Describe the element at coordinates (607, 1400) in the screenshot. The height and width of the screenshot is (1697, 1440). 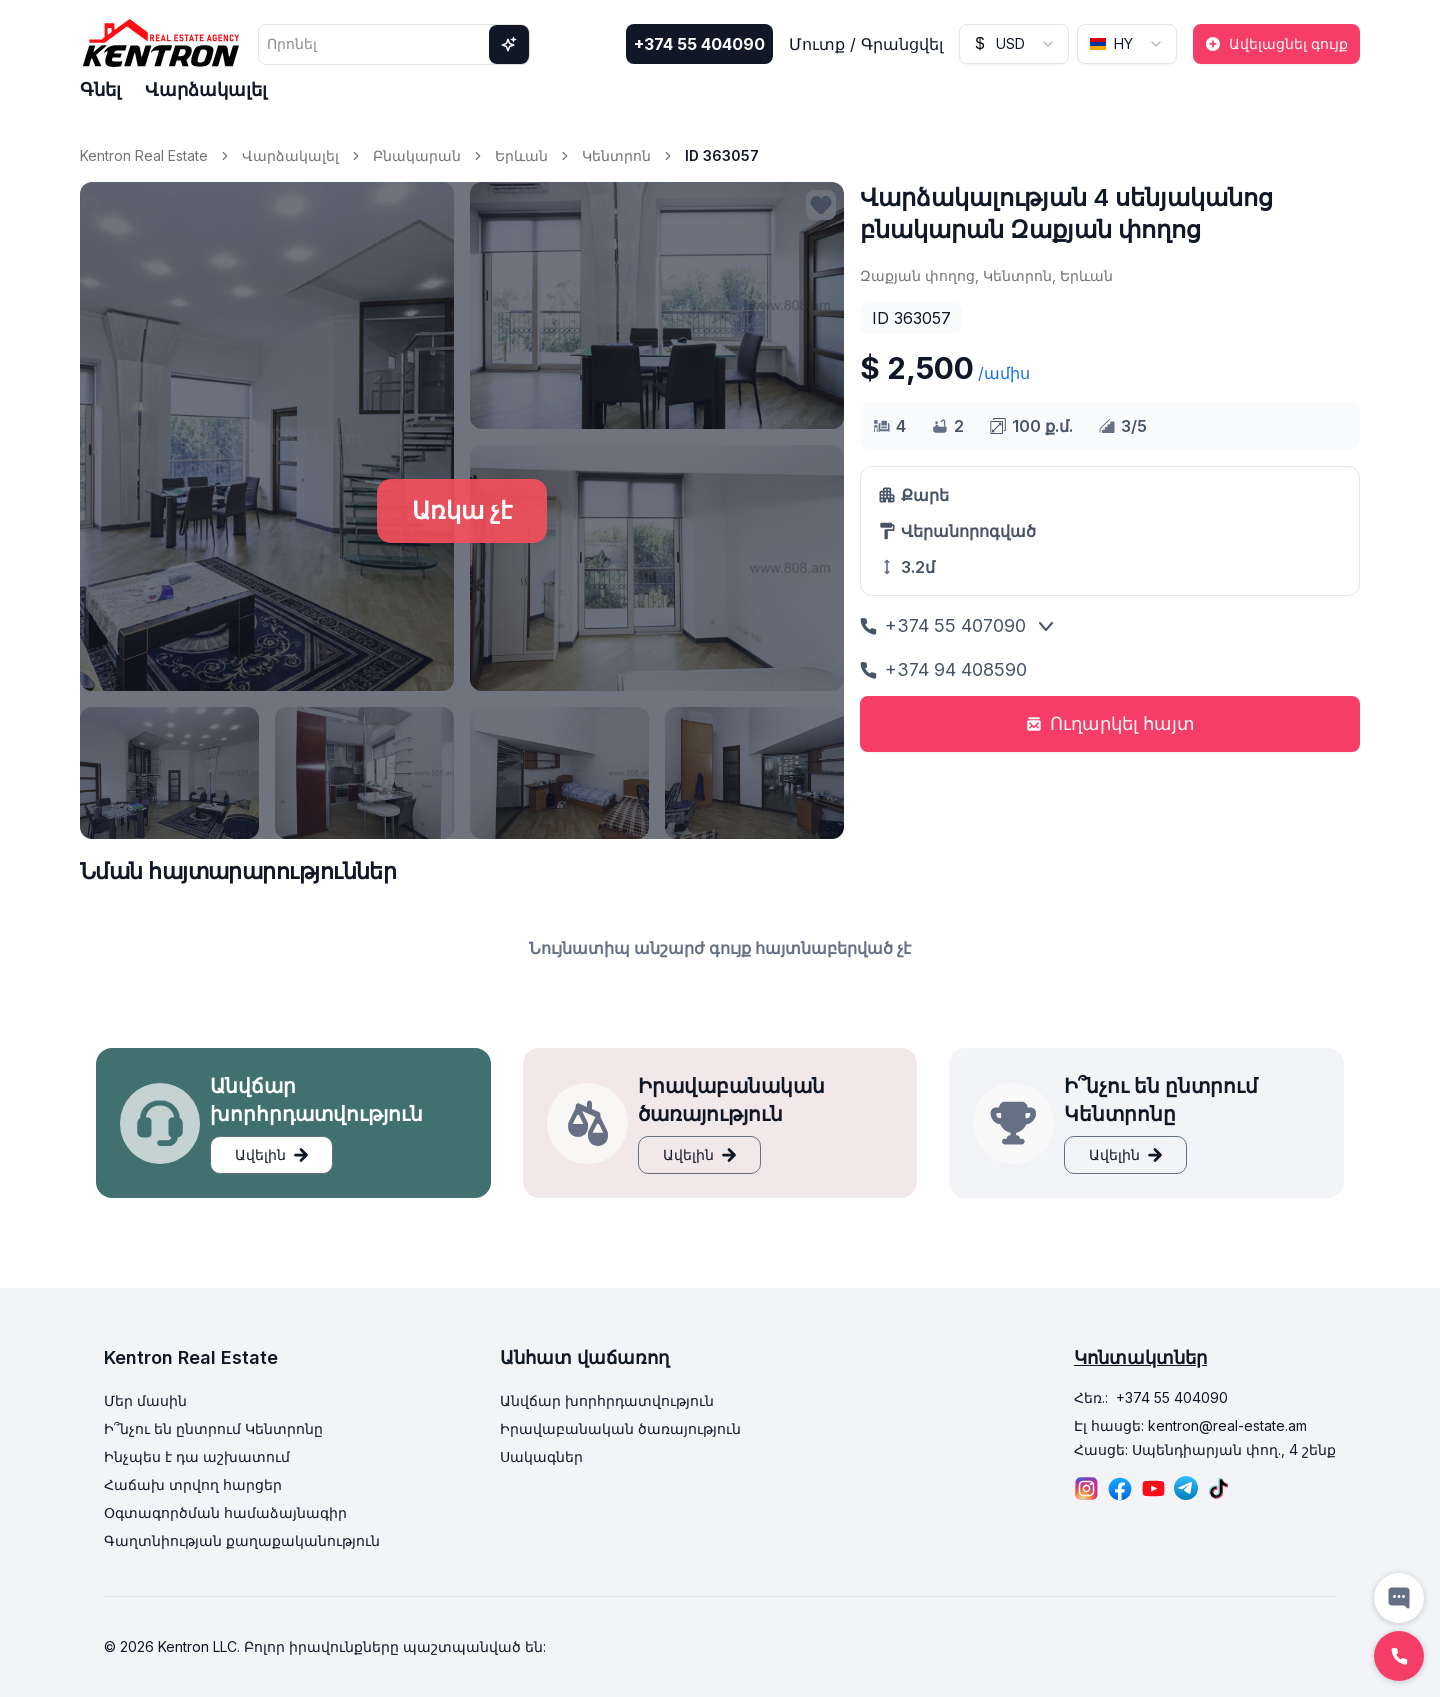
I see `Անվճար խորհրդատվություն` at that location.